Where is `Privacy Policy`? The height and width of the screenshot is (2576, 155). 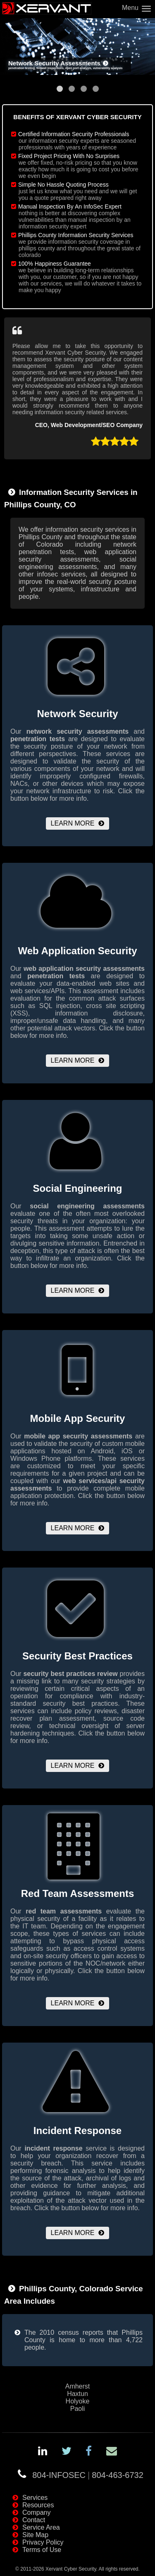
Privacy Policy is located at coordinates (43, 2542).